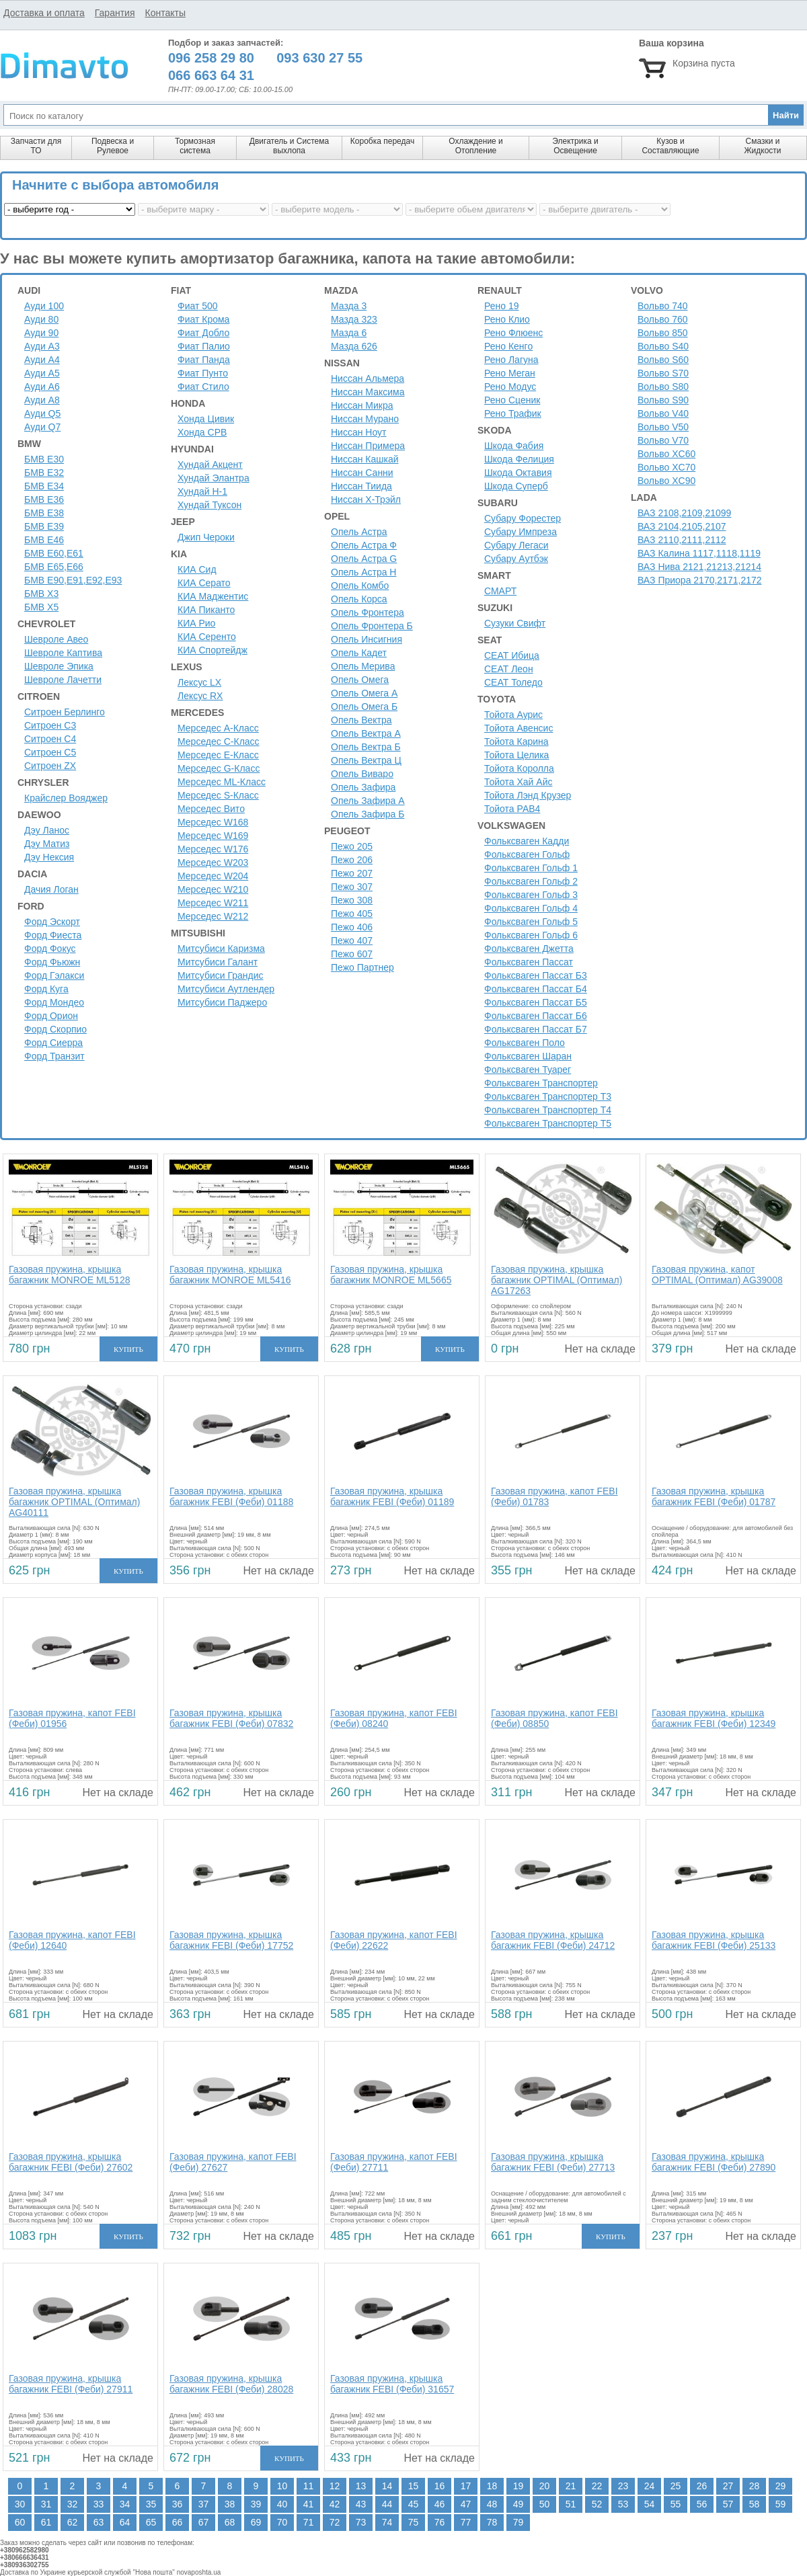 The width and height of the screenshot is (807, 2576). I want to click on Фиат Добло, so click(203, 332).